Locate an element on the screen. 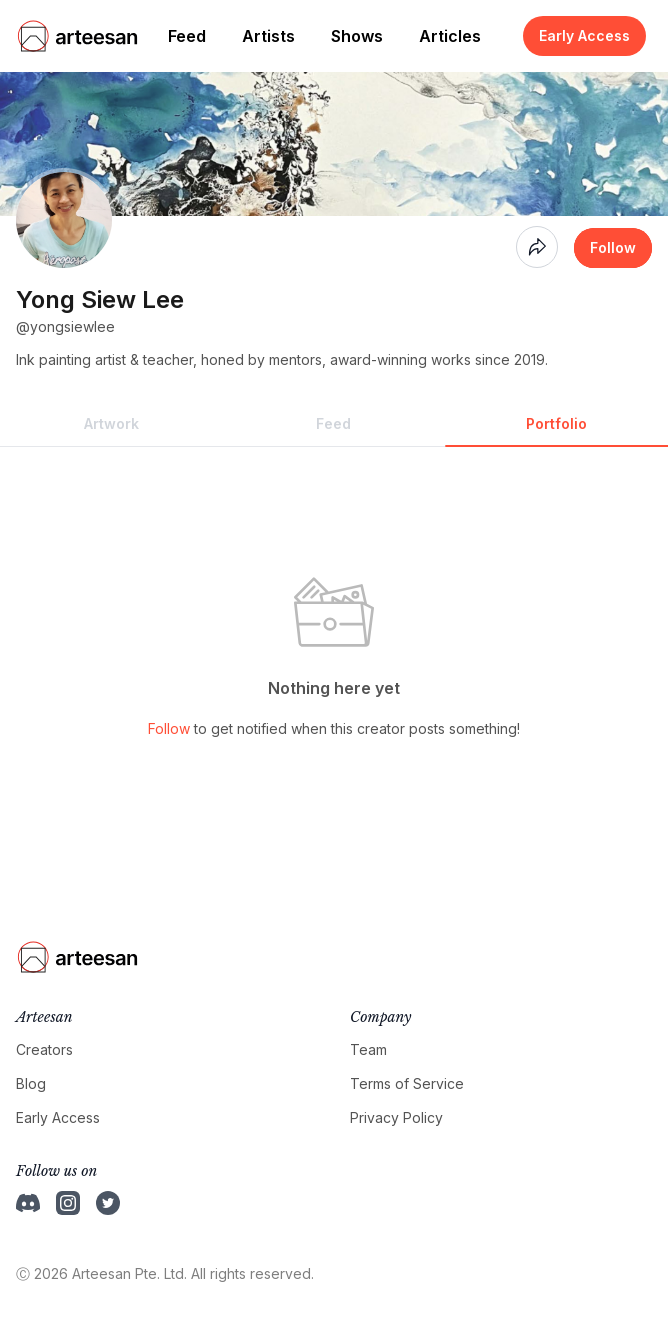 The height and width of the screenshot is (1328, 668). Articles is located at coordinates (450, 36).